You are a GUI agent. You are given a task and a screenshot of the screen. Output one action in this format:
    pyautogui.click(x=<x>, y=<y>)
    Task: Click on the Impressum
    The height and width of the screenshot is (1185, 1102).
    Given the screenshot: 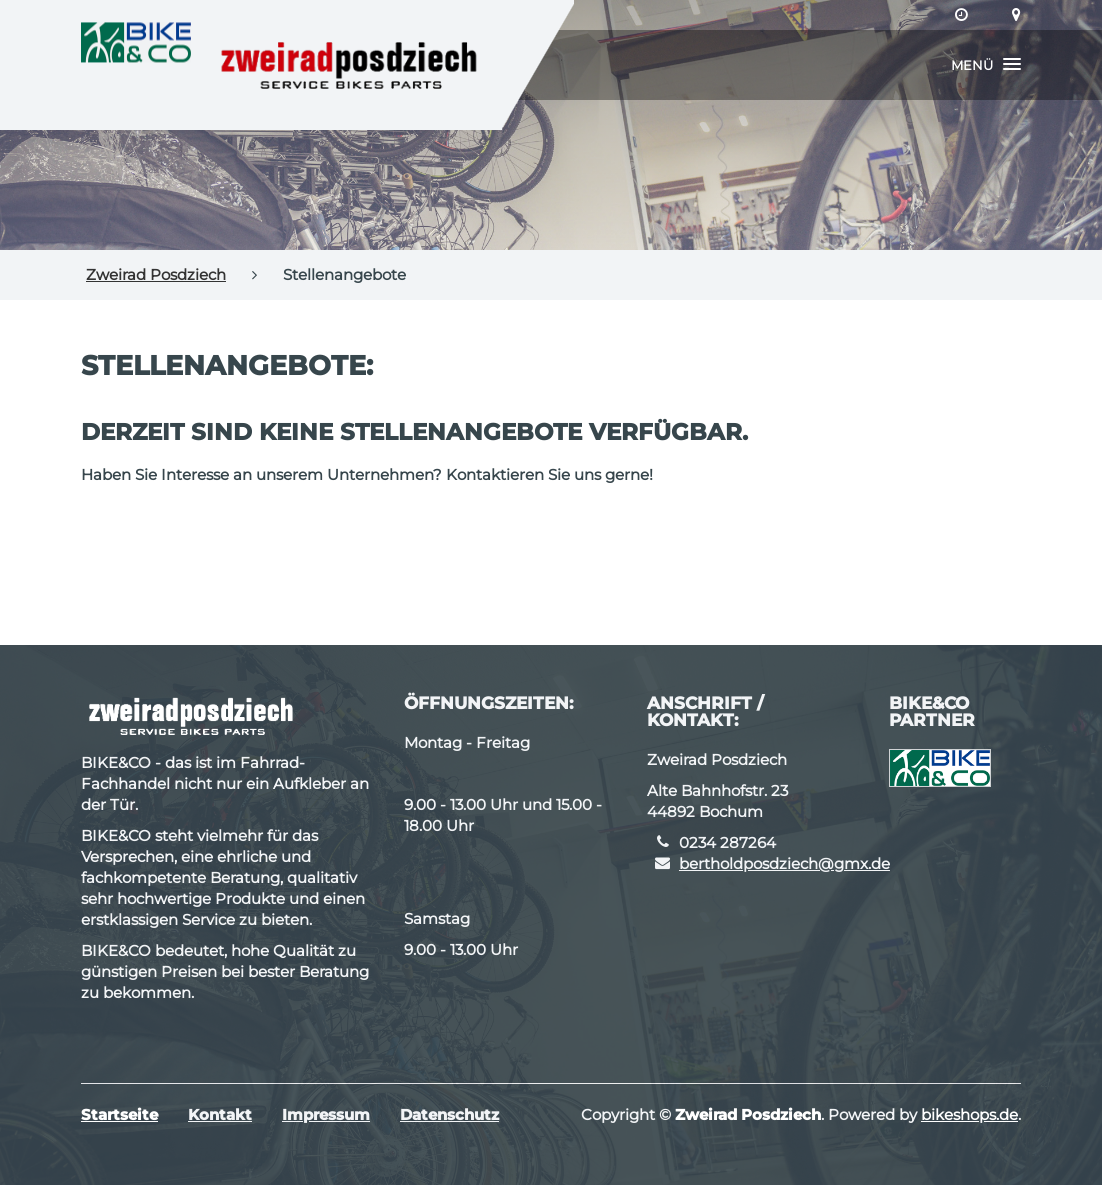 What is the action you would take?
    pyautogui.click(x=326, y=1114)
    